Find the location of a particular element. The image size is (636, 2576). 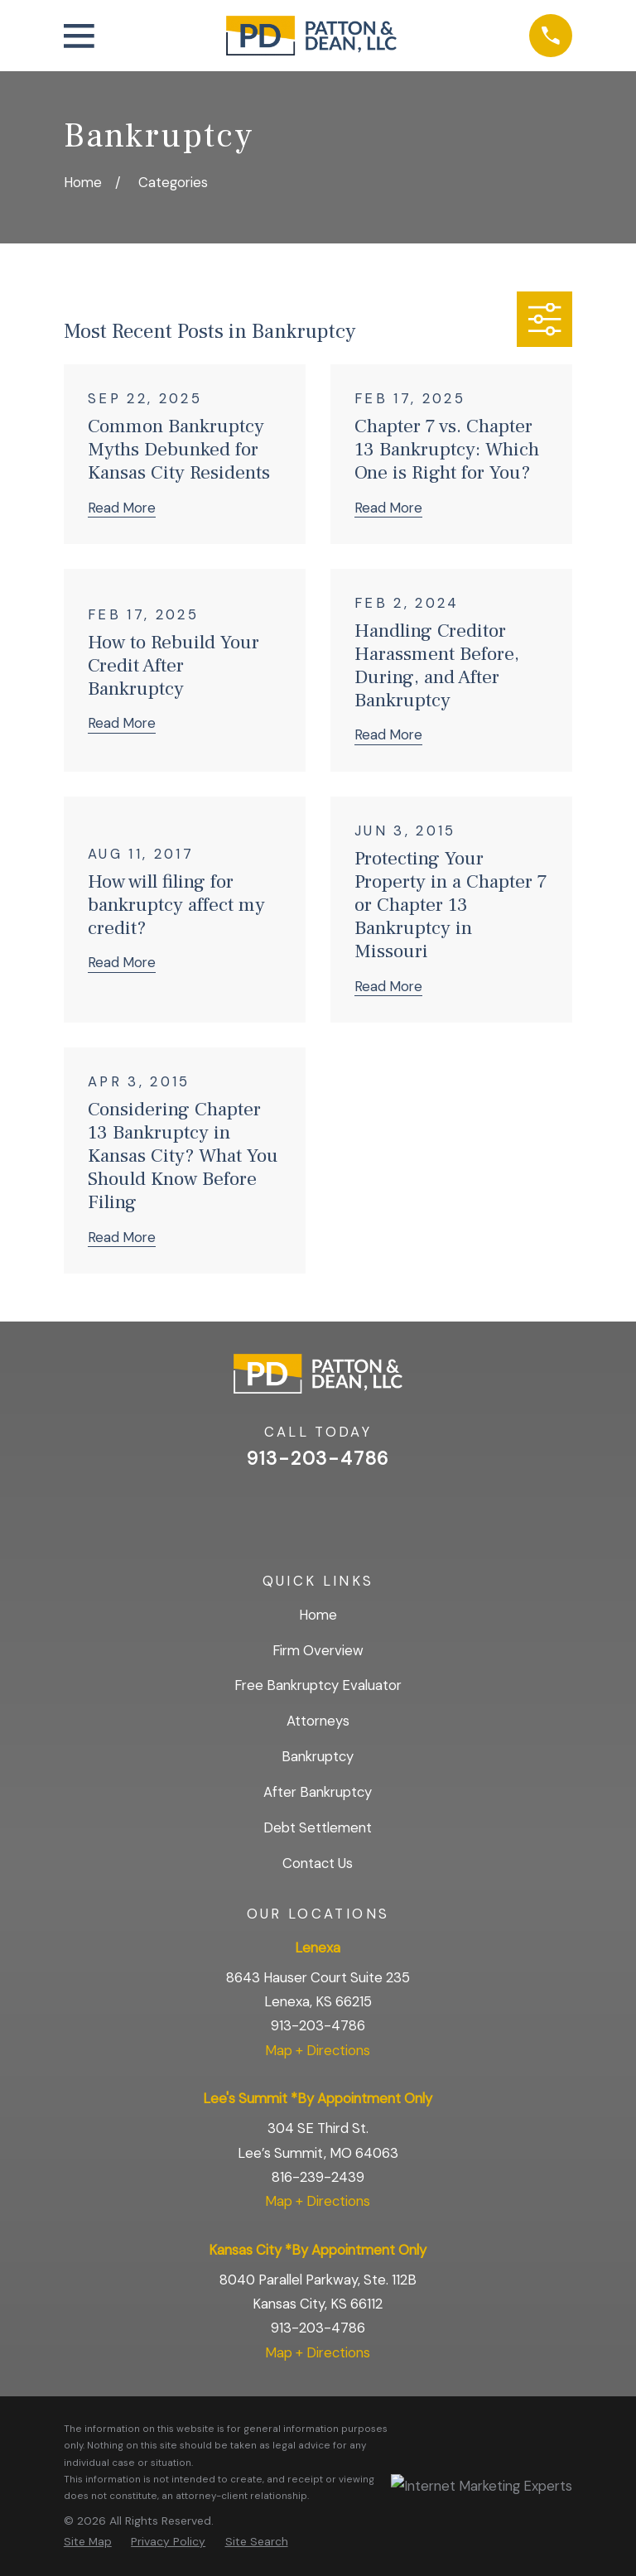

Firm Overview is located at coordinates (318, 1650).